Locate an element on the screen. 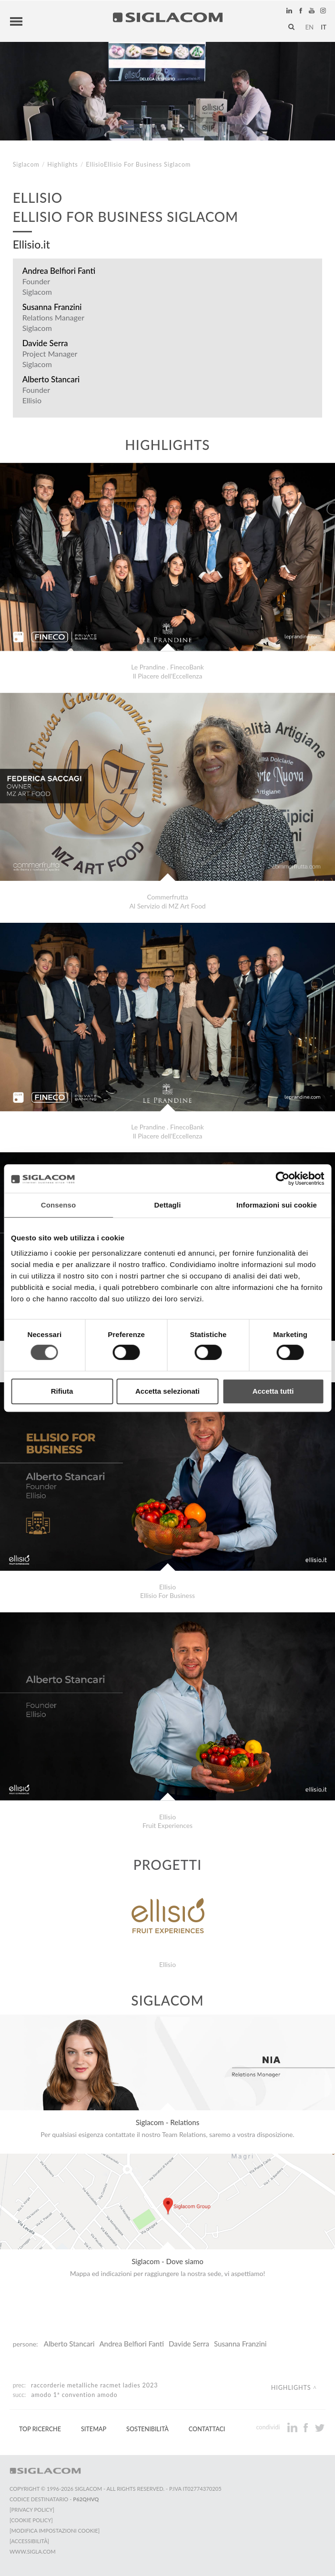  Founder Ellisio is located at coordinates (36, 395).